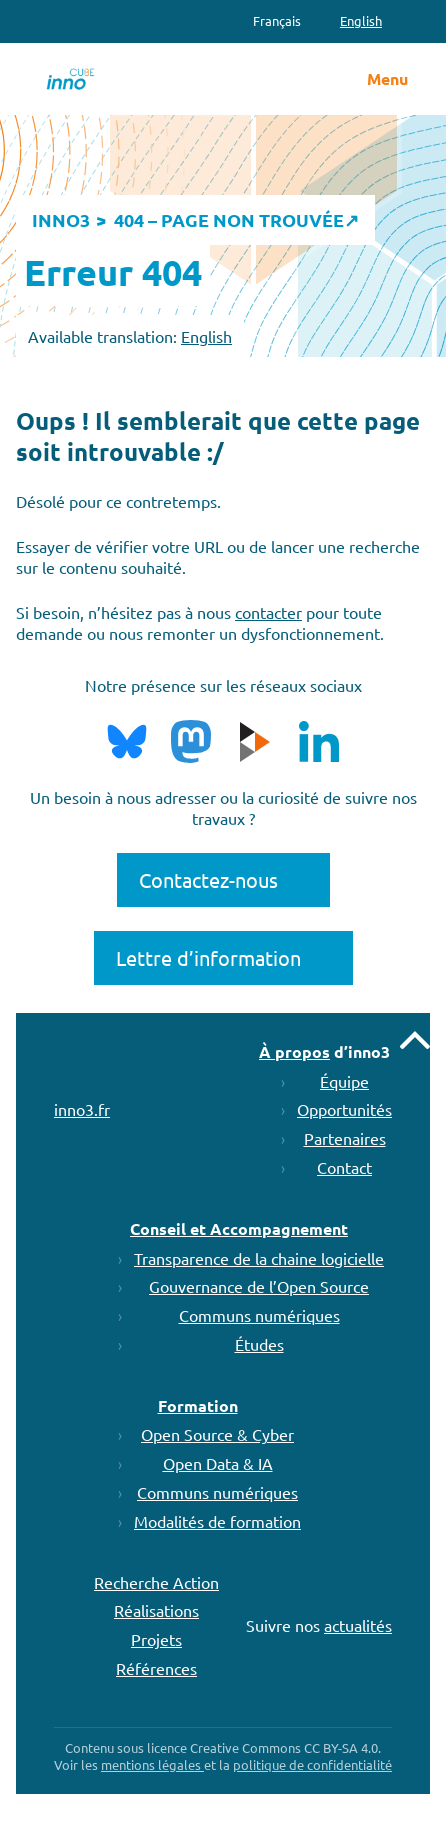 The image size is (446, 1822). Describe the element at coordinates (344, 1081) in the screenshot. I see `Équipe` at that location.